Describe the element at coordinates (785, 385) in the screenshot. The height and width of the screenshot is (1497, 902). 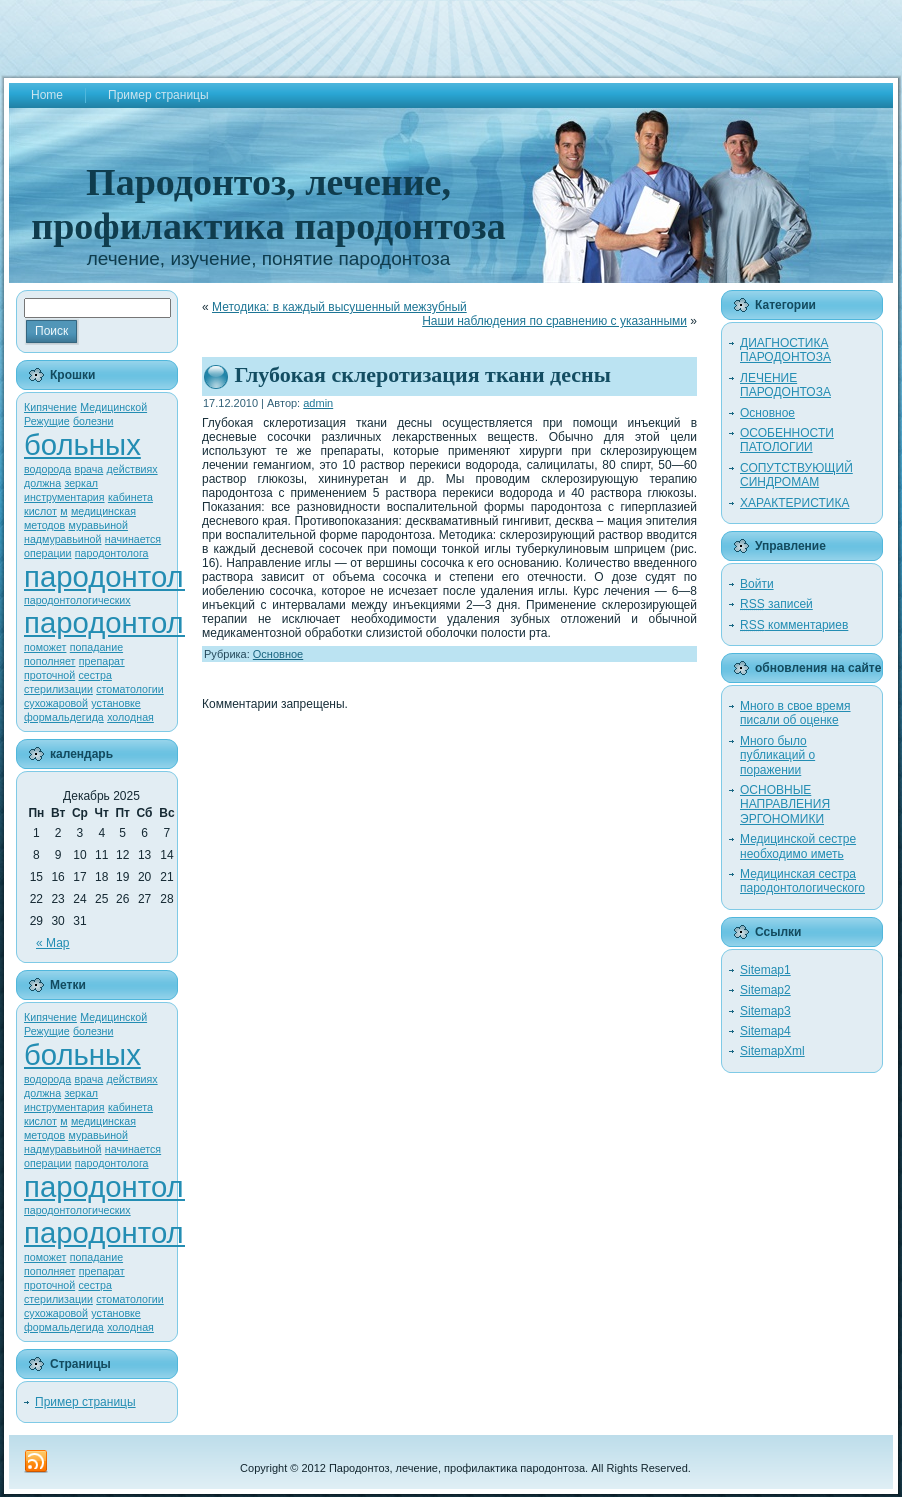
I see `ЛЕЧЕНИЕ ПАРОДОНТОЗА` at that location.